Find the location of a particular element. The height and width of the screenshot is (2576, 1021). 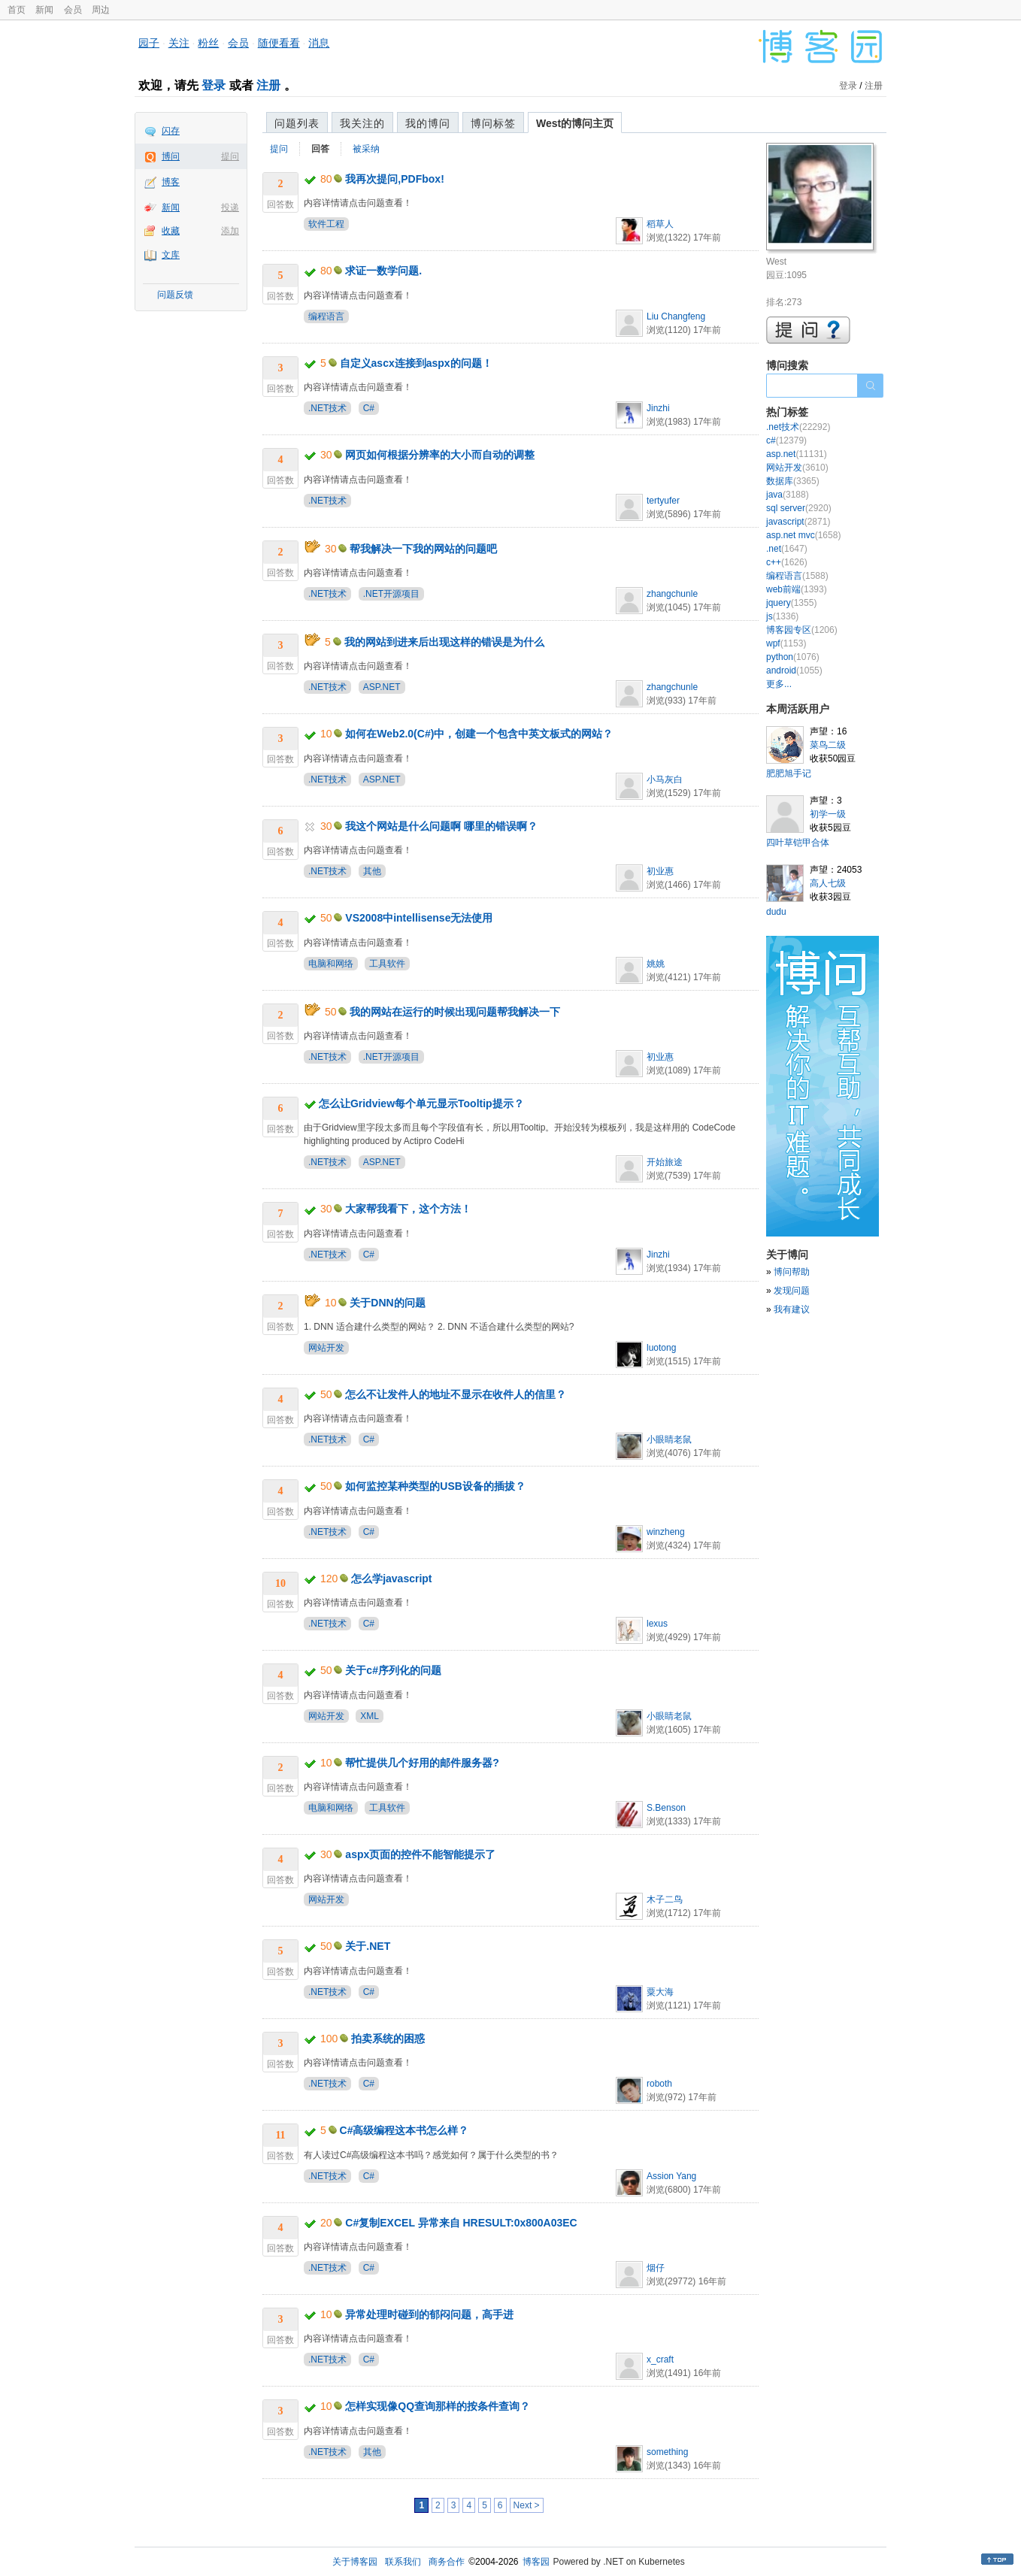

roboth is located at coordinates (659, 2083).